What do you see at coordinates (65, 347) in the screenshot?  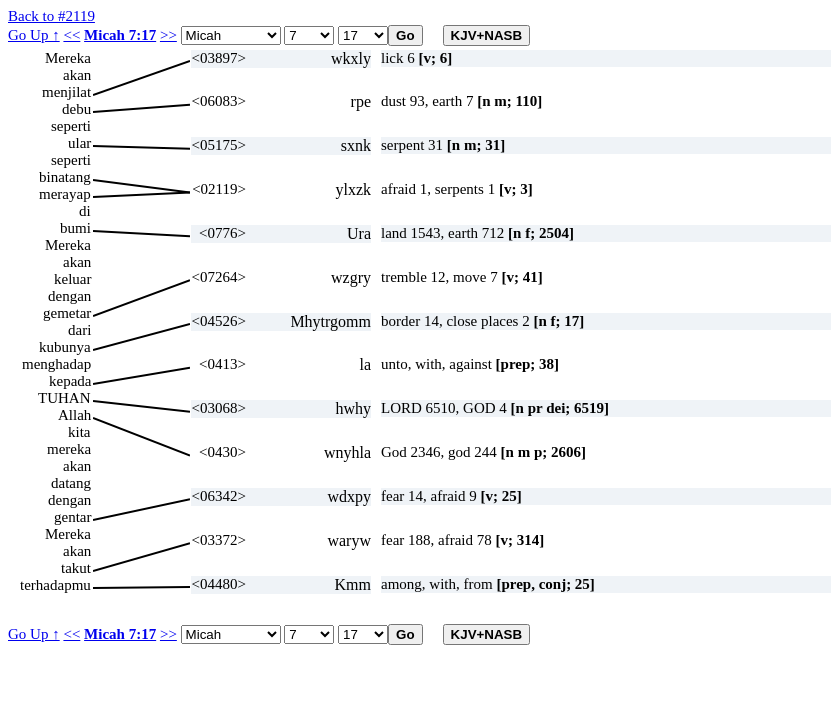 I see `kubunya` at bounding box center [65, 347].